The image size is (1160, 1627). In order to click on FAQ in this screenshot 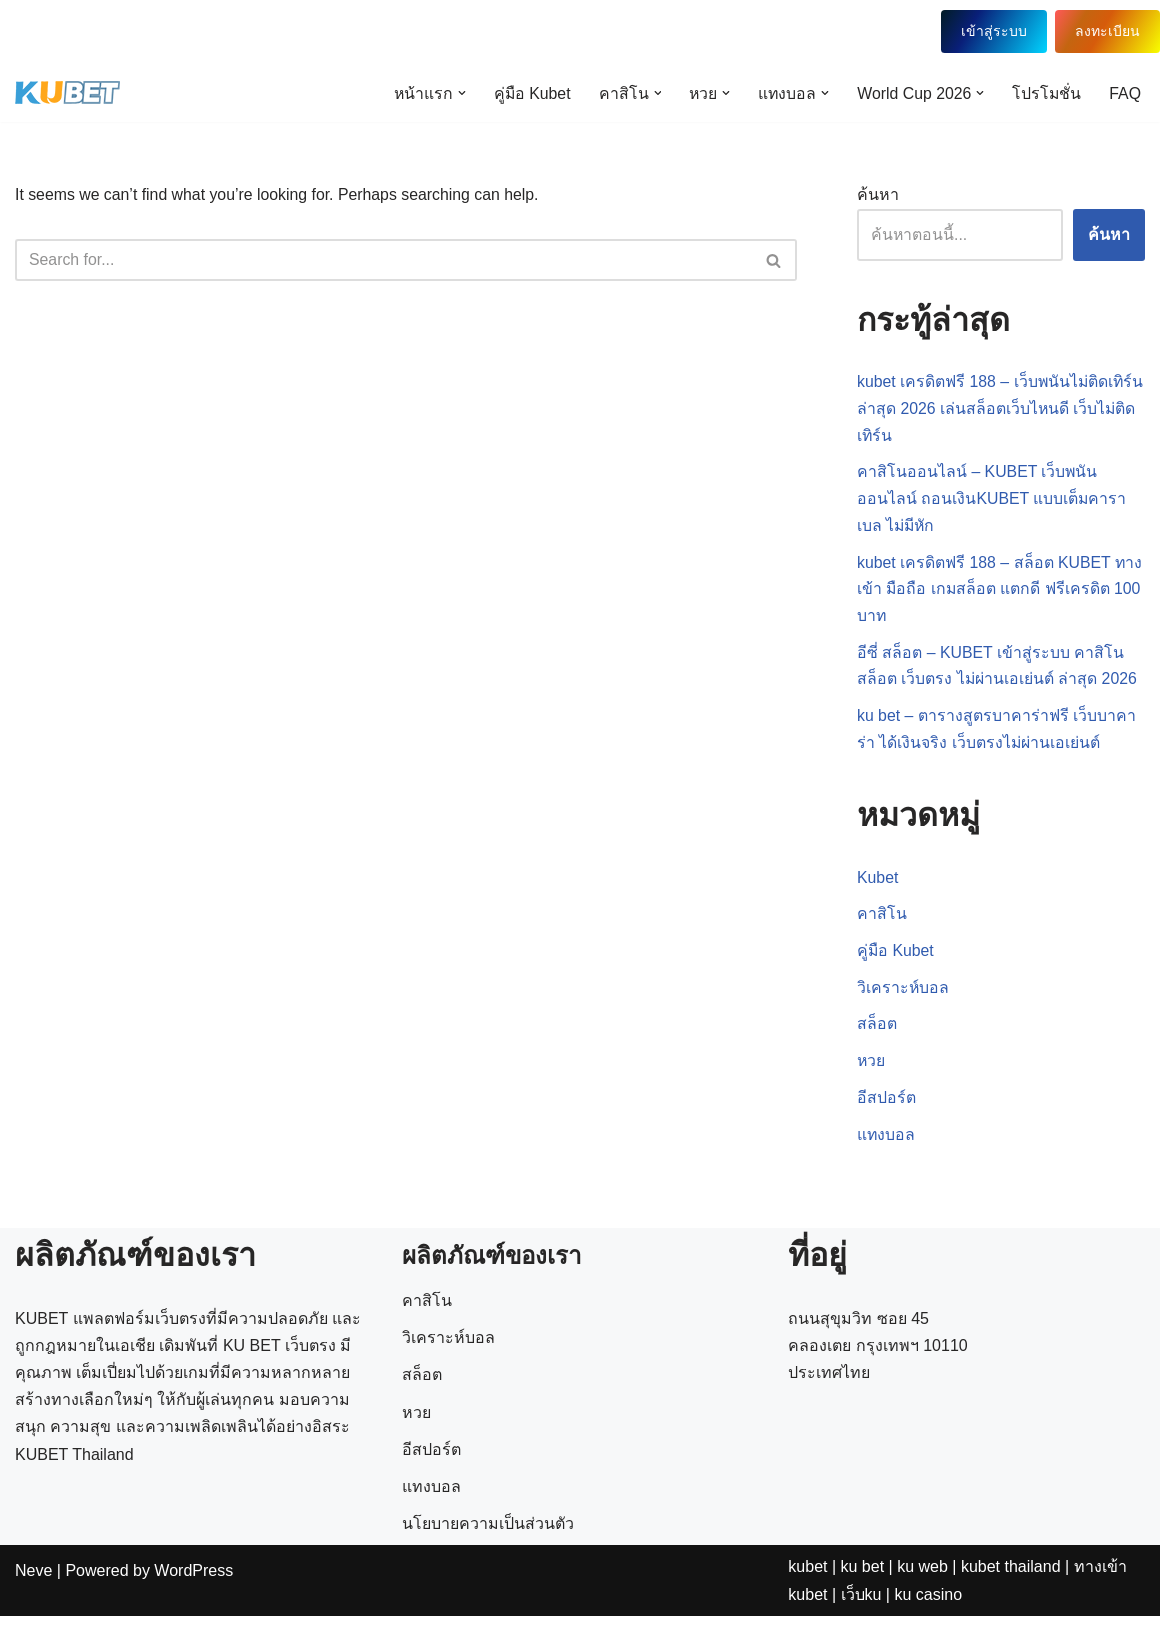, I will do `click(1125, 93)`.